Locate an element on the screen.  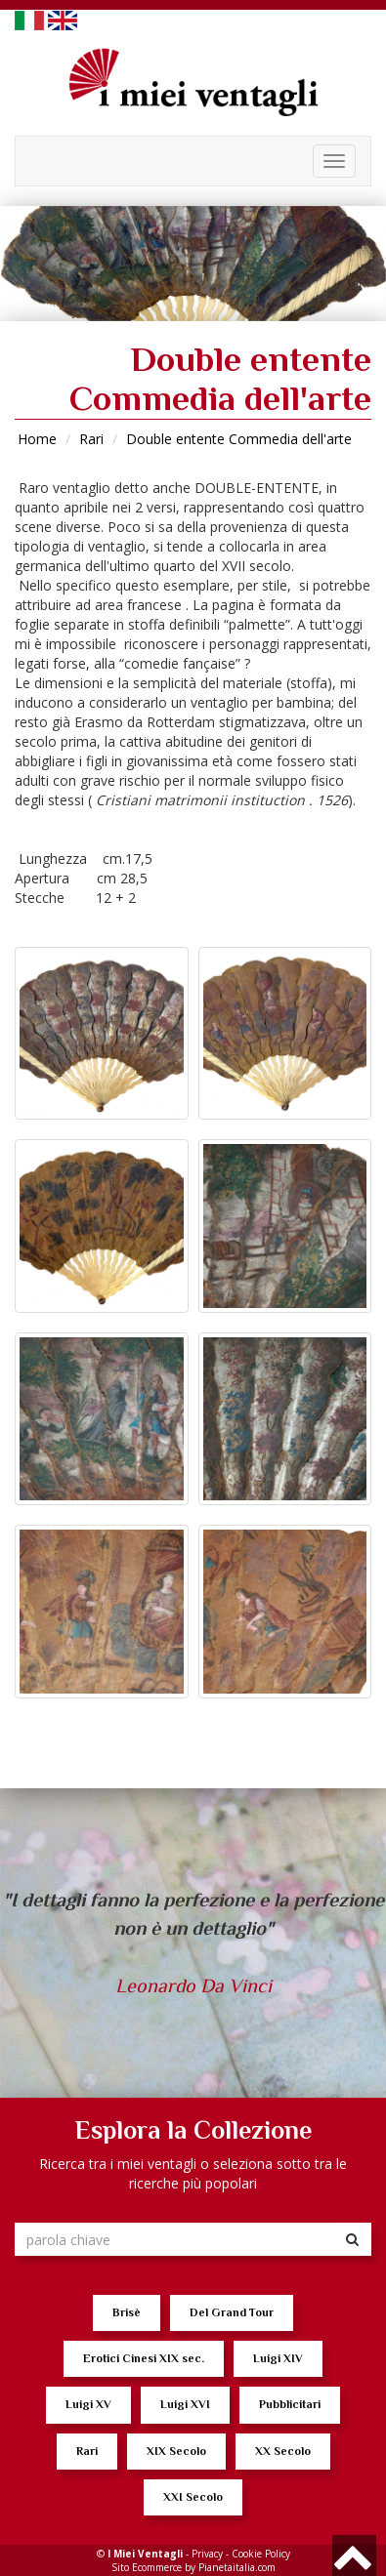
Cookie Policy is located at coordinates (261, 2553).